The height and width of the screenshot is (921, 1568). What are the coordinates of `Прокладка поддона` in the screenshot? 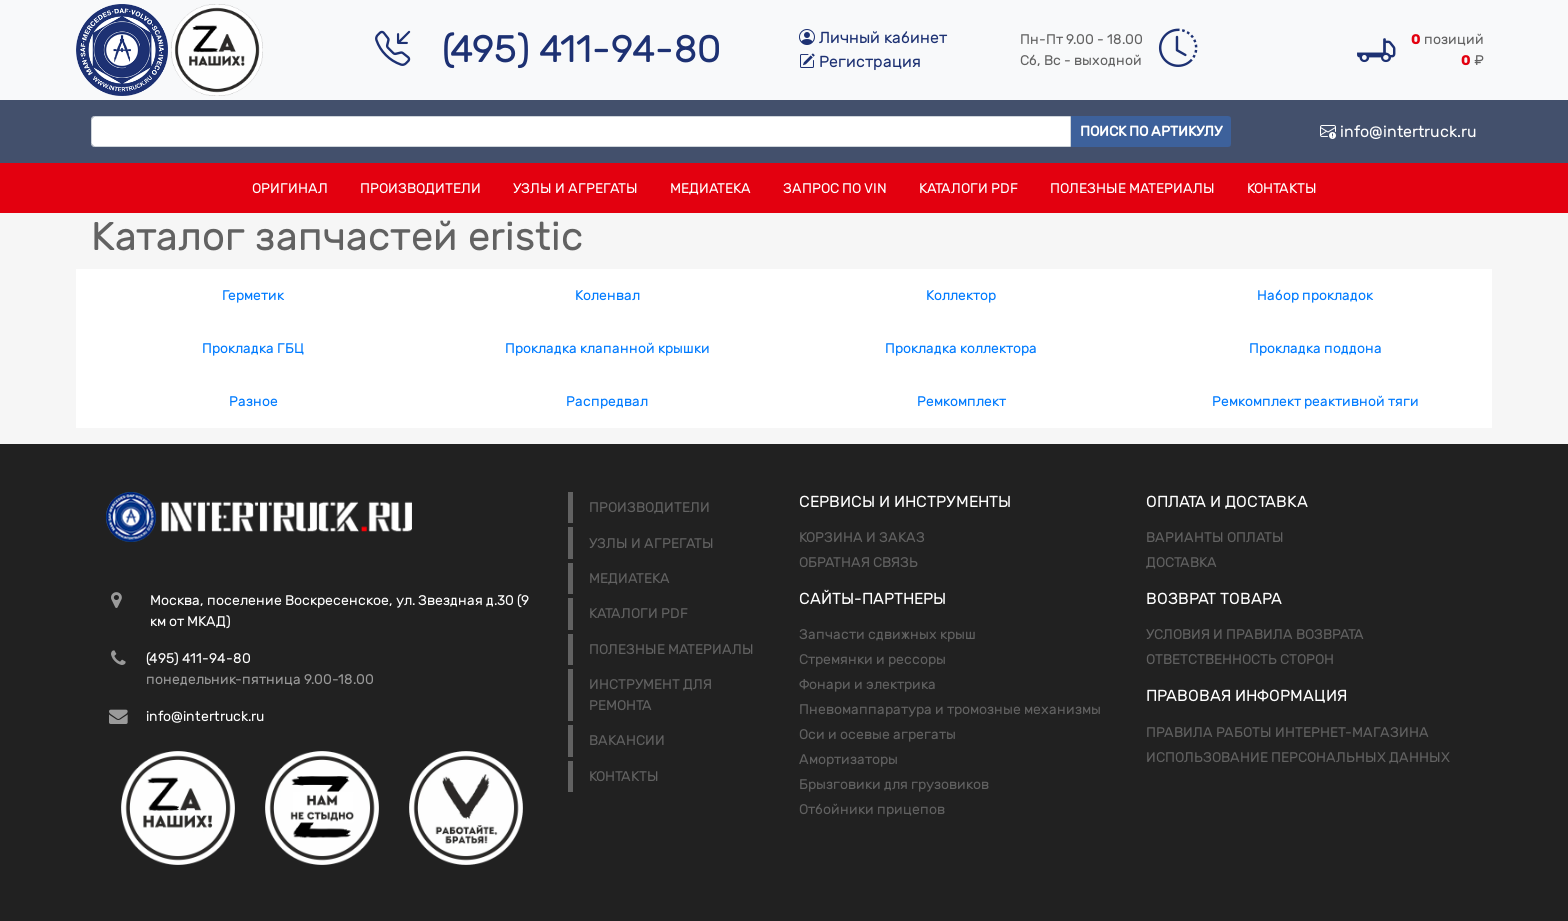 It's located at (1315, 348).